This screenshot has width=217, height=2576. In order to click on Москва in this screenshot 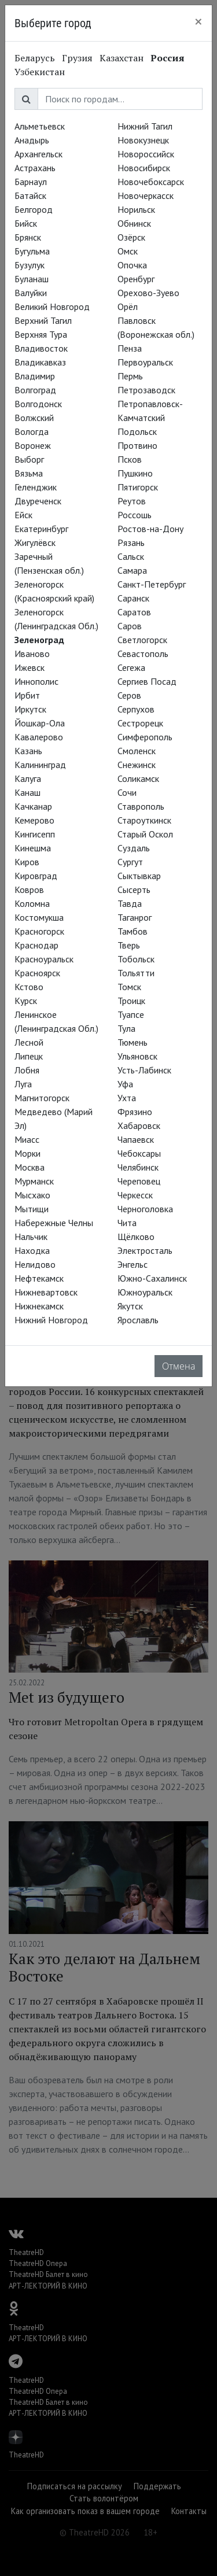, I will do `click(29, 1167)`.